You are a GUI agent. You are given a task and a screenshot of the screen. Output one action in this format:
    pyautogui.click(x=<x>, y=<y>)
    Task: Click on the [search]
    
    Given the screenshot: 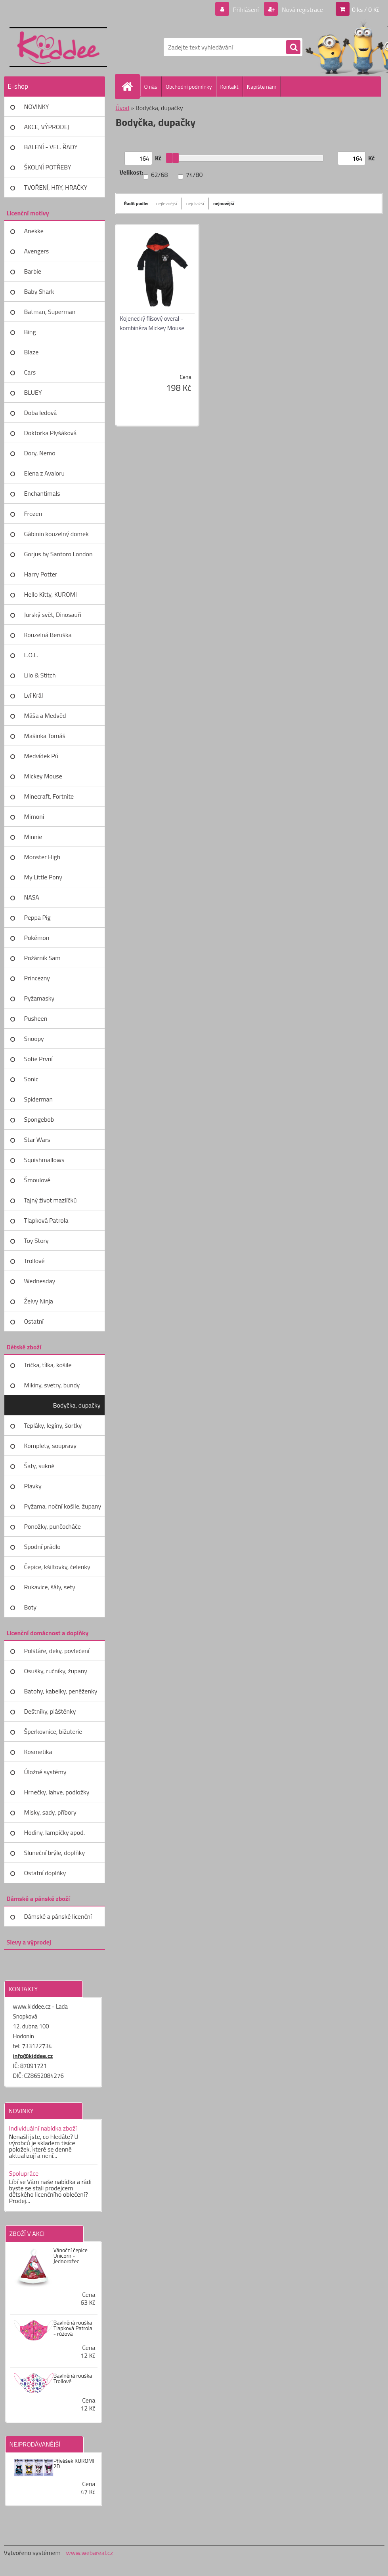 What is the action you would take?
    pyautogui.click(x=293, y=47)
    